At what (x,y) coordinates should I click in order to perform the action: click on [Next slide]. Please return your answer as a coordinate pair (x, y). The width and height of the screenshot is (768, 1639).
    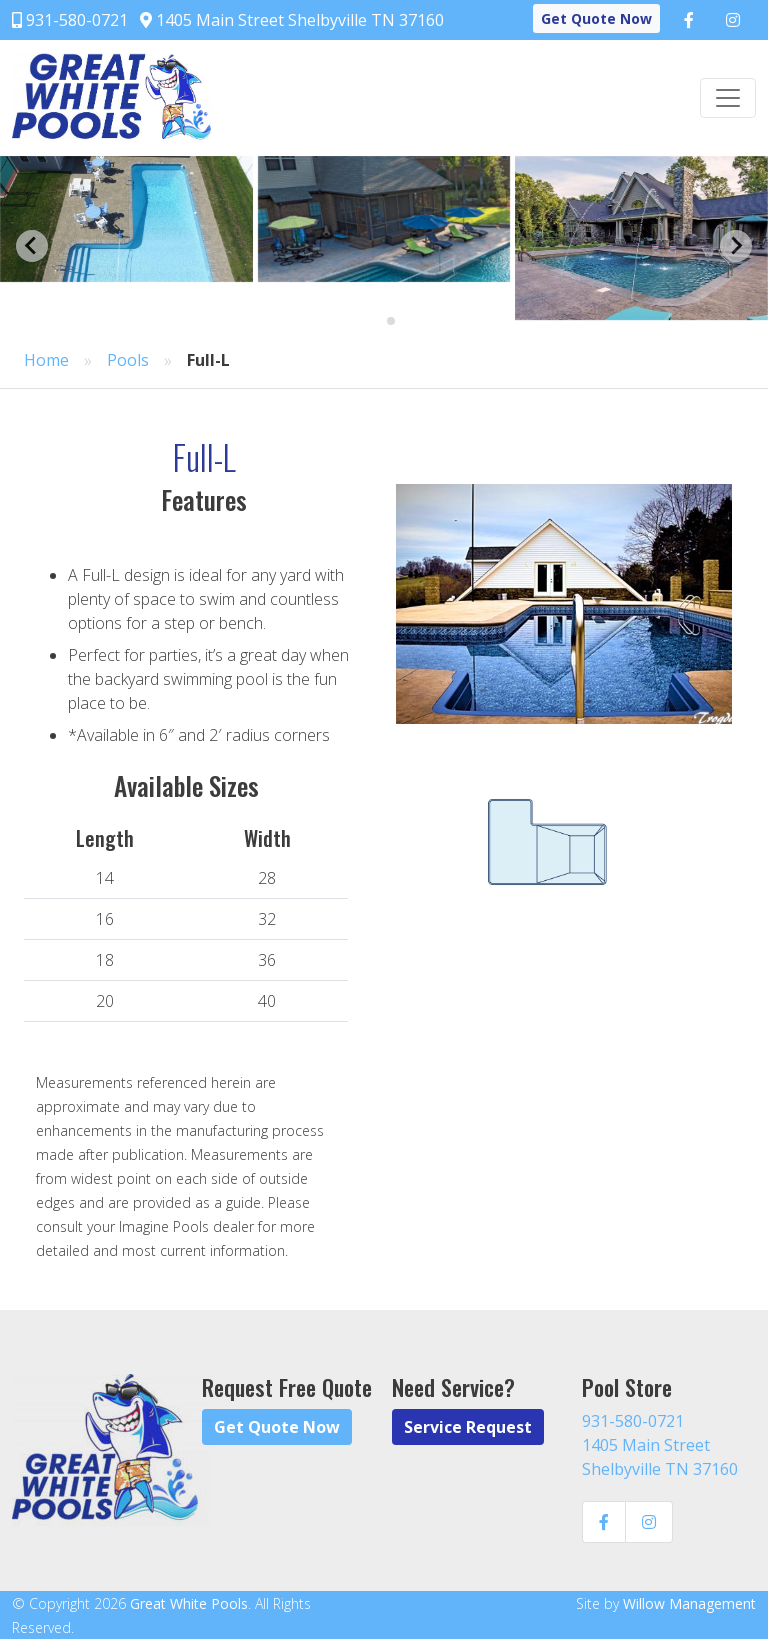
    Looking at the image, I should click on (736, 246).